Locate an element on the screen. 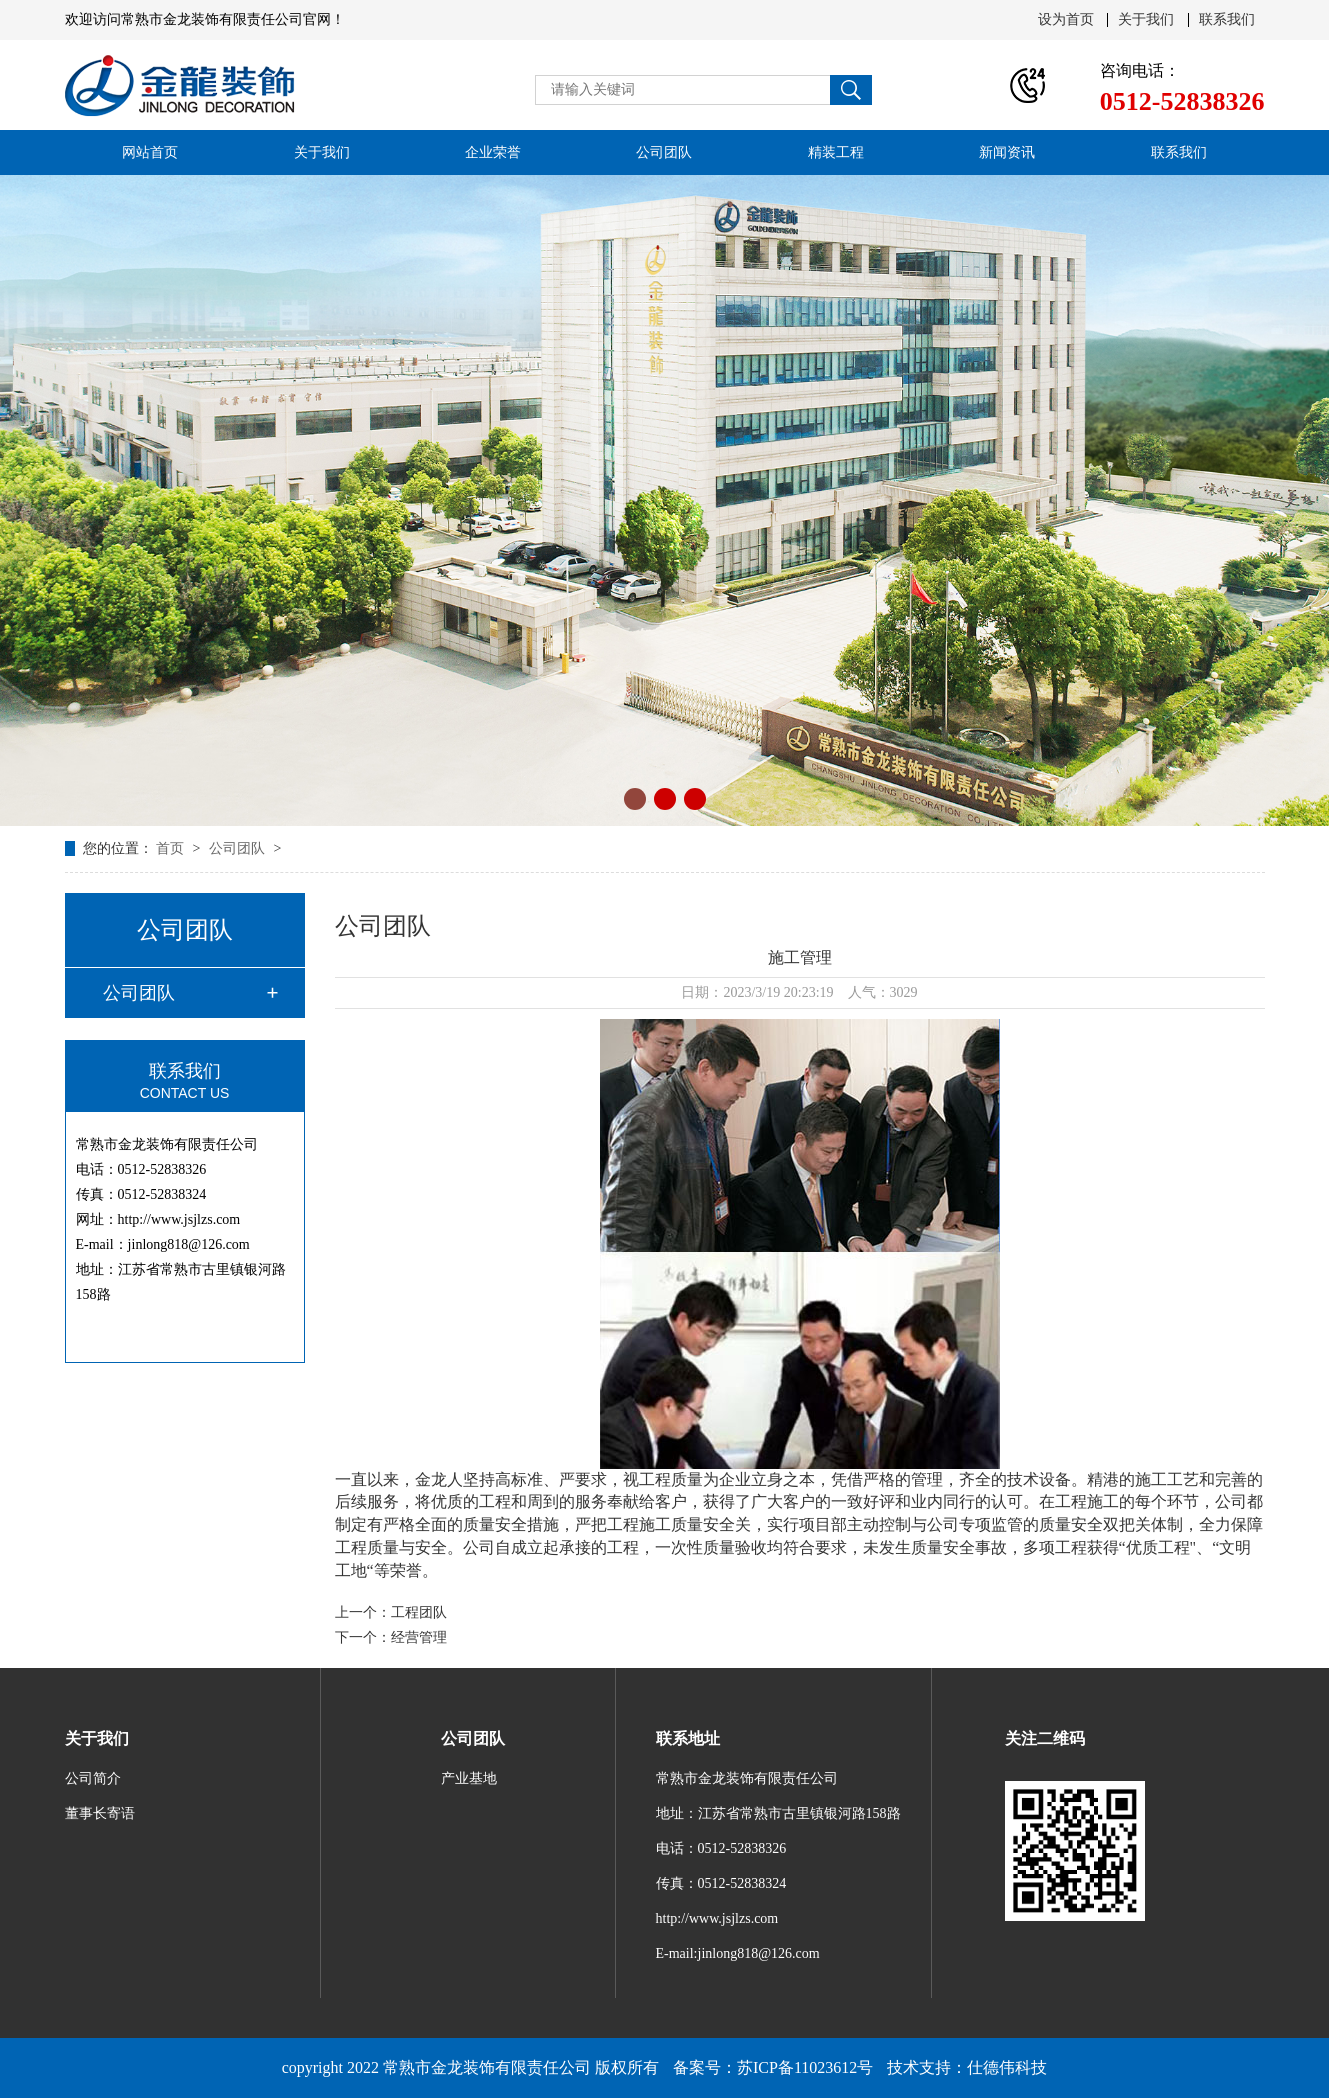  工程团队 is located at coordinates (419, 1612).